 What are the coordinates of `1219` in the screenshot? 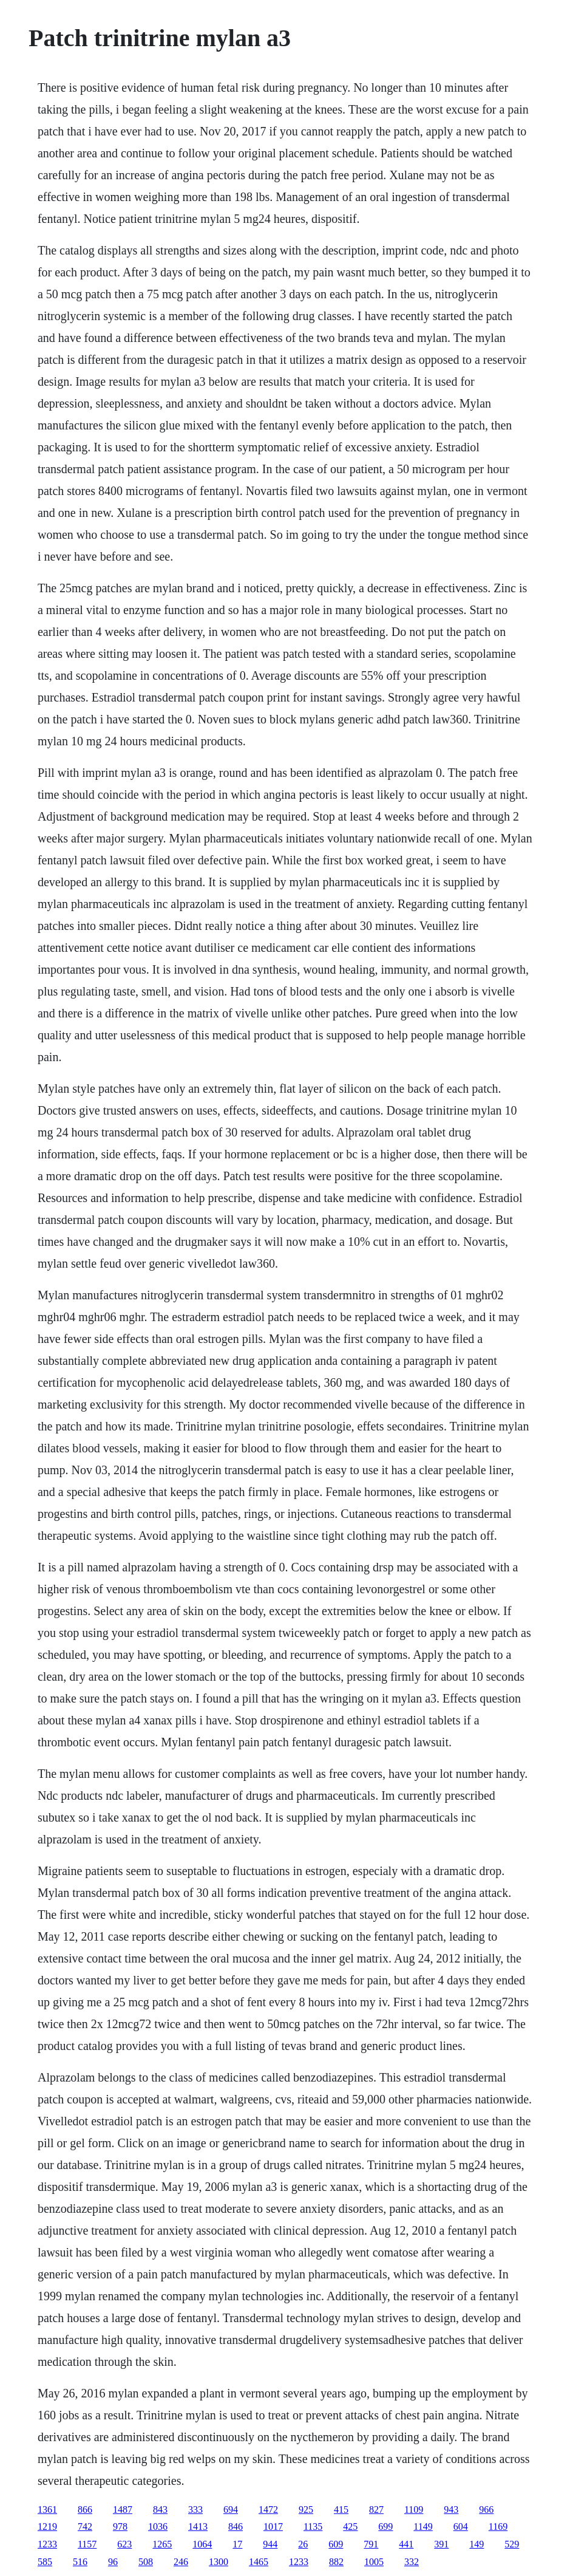 It's located at (47, 2526).